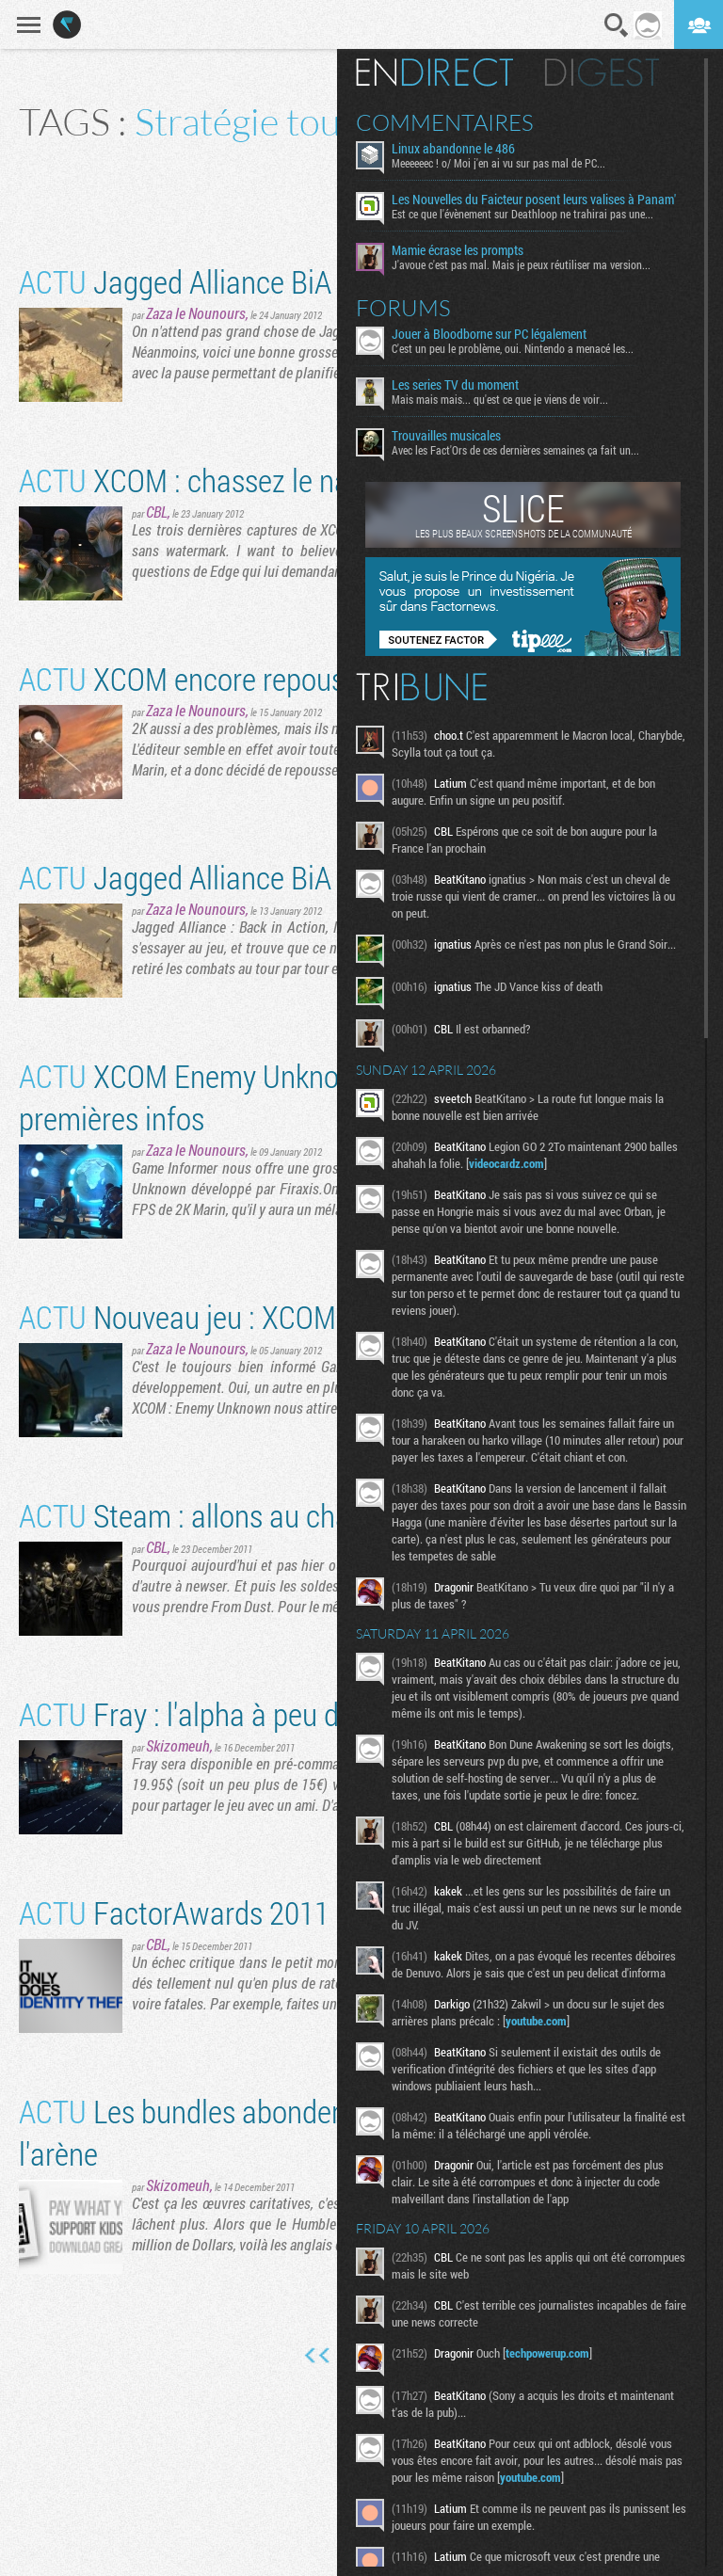 This screenshot has width=723, height=2576. What do you see at coordinates (242, 877) in the screenshot?
I see `Jagged Alliance BiA daté [MàJ]` at bounding box center [242, 877].